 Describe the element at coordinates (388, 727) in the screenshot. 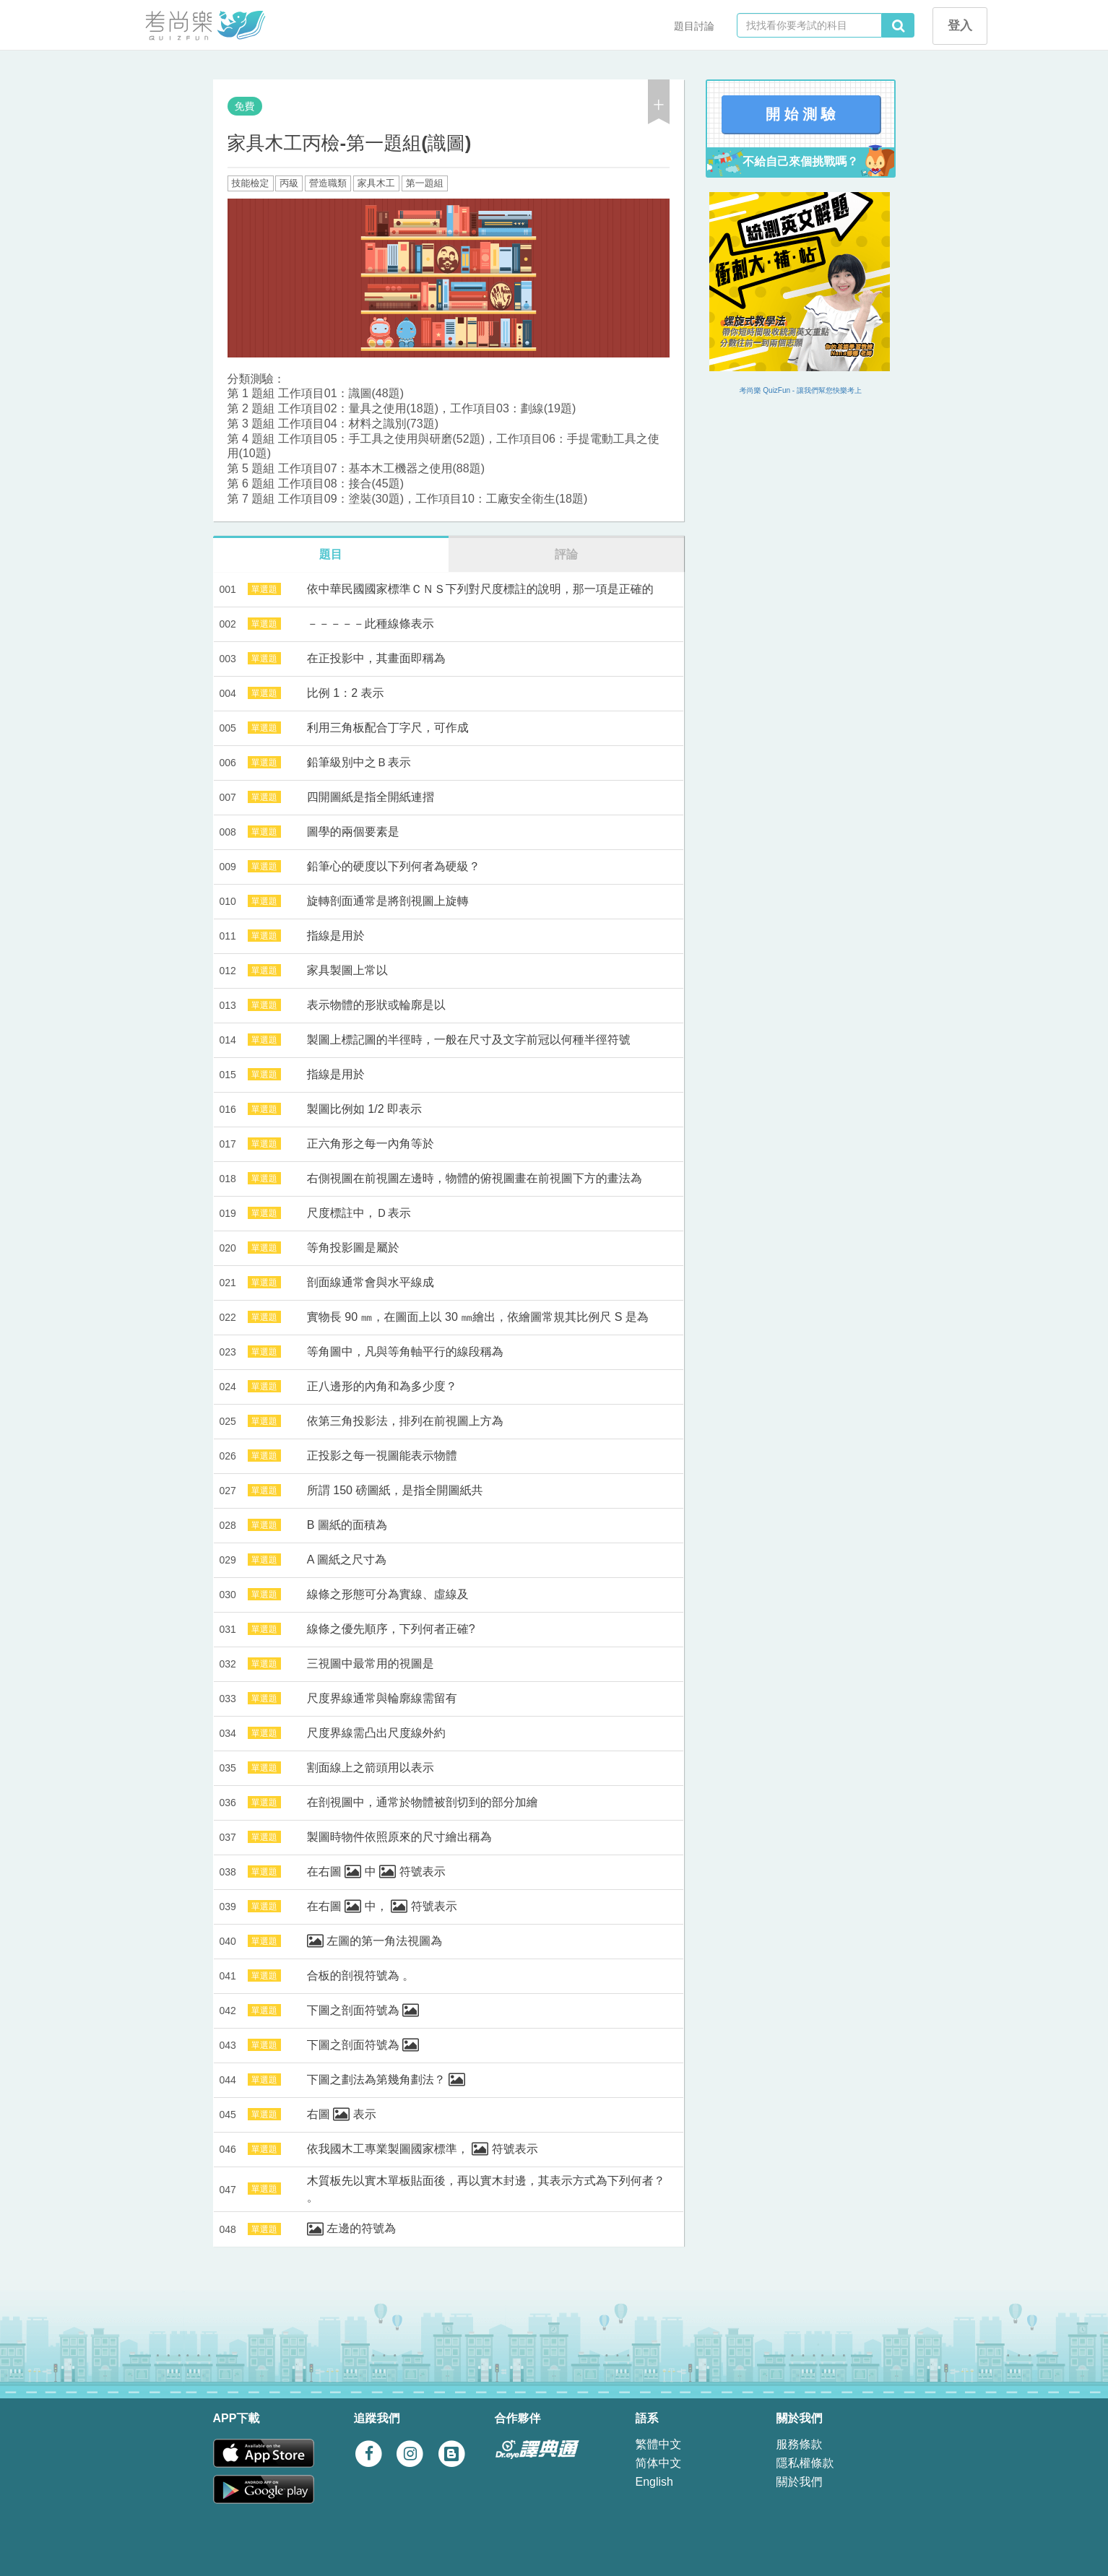

I see `利用三角板配合丁字尺，可作成` at that location.